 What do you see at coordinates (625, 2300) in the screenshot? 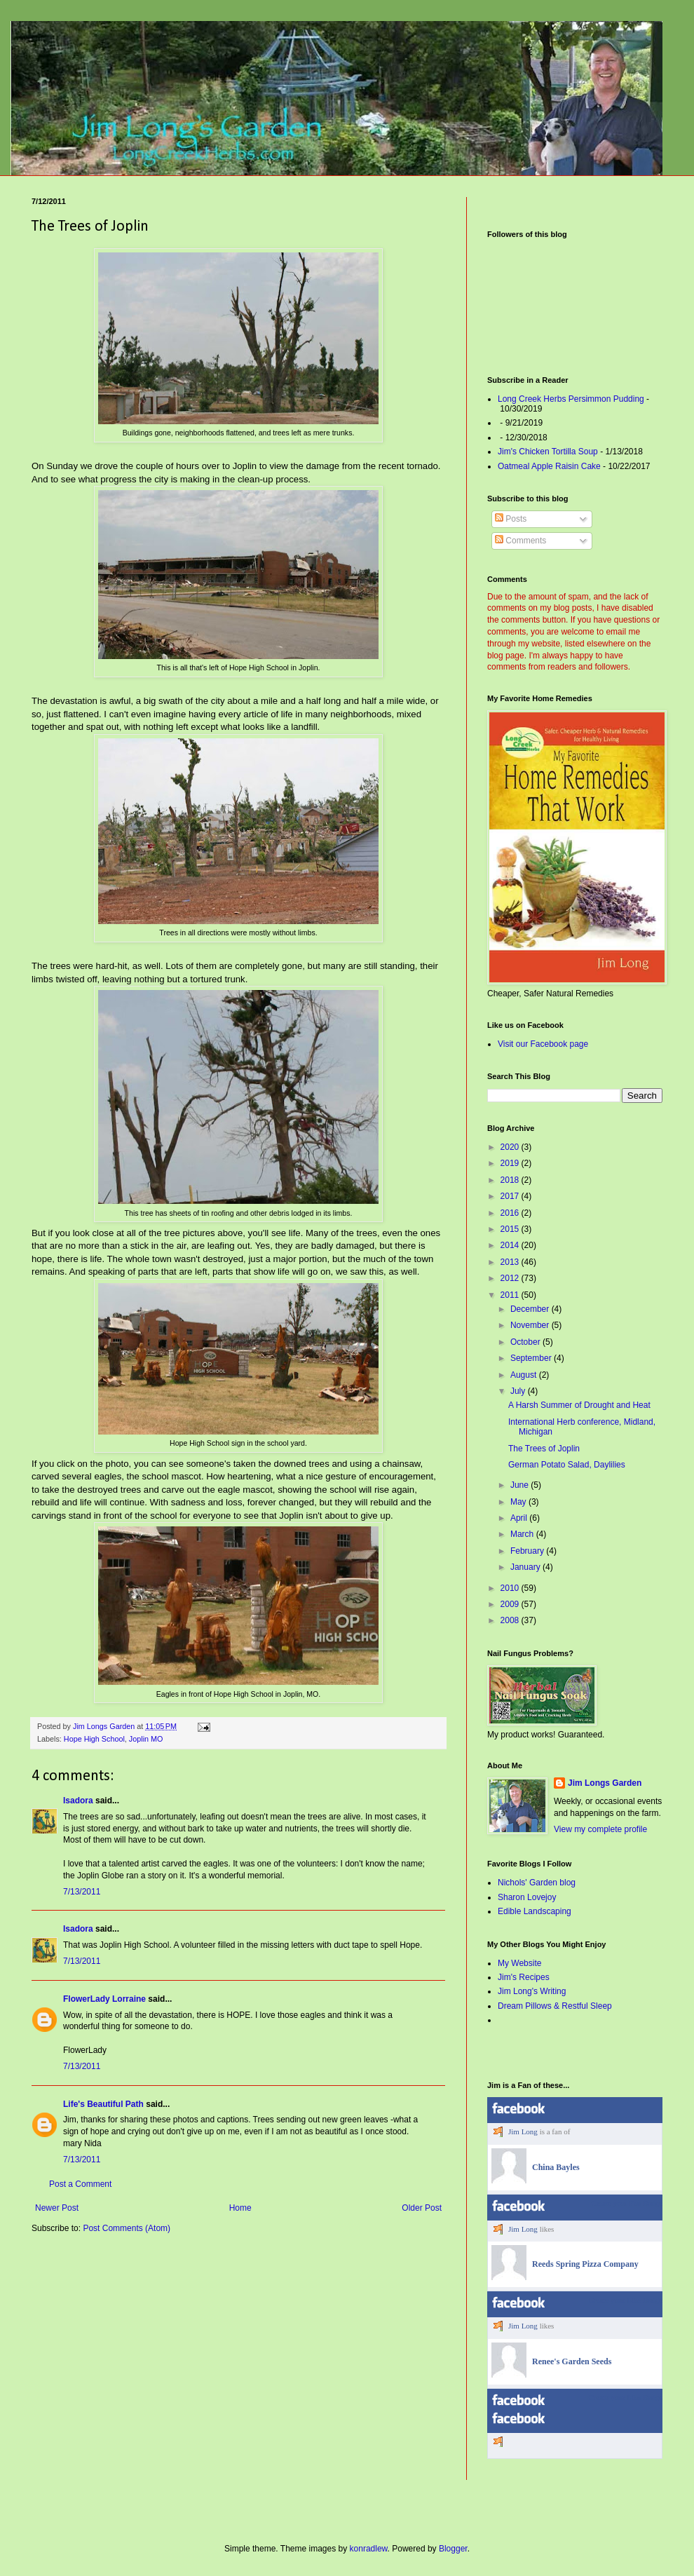
I see `Create your Like Badge` at bounding box center [625, 2300].